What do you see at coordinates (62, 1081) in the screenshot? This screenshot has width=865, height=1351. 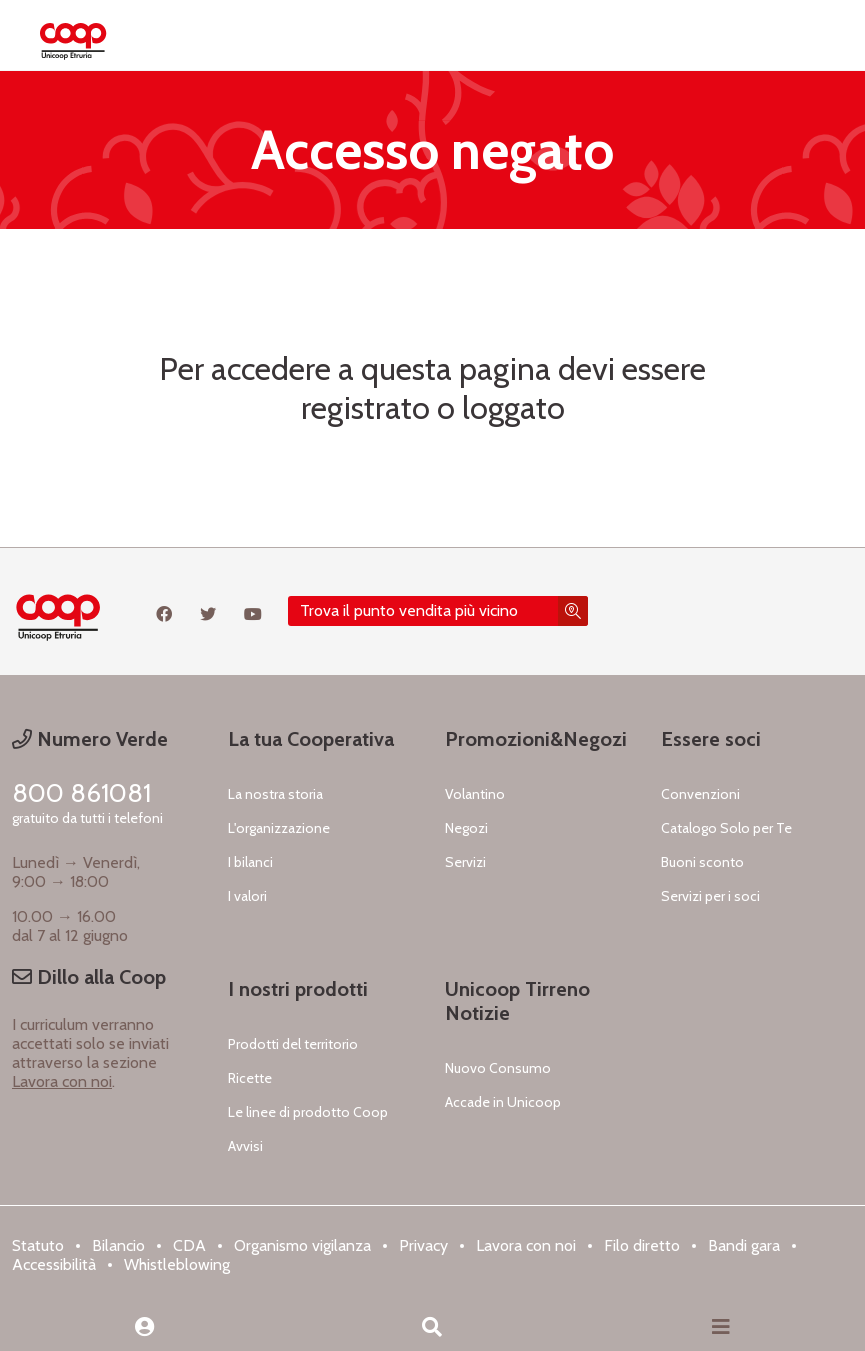 I see `Lavora con noi` at bounding box center [62, 1081].